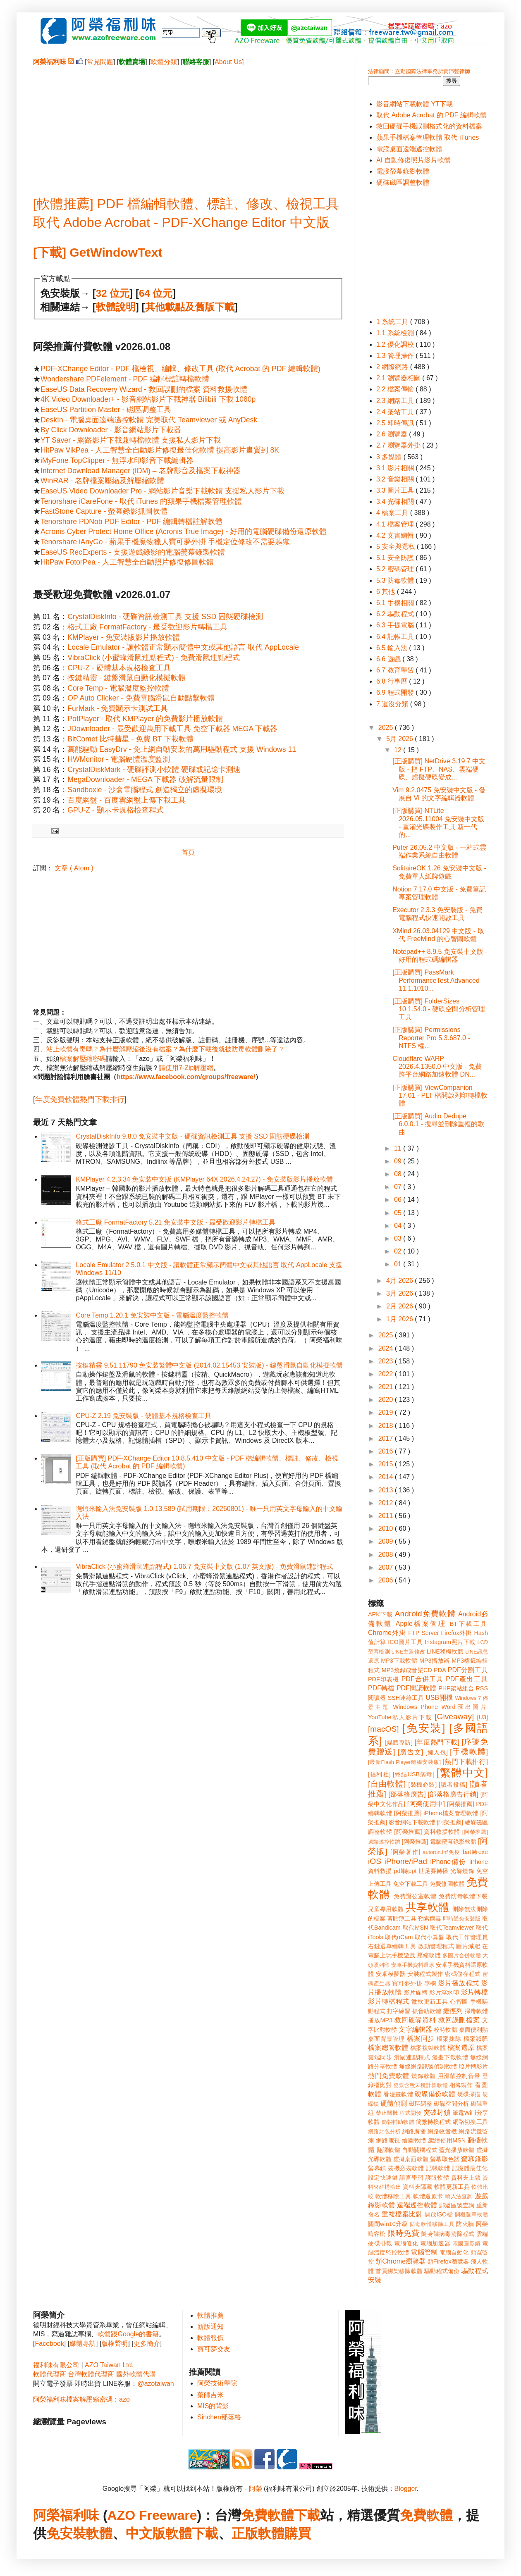  I want to click on Instagram照片下載, so click(450, 1642).